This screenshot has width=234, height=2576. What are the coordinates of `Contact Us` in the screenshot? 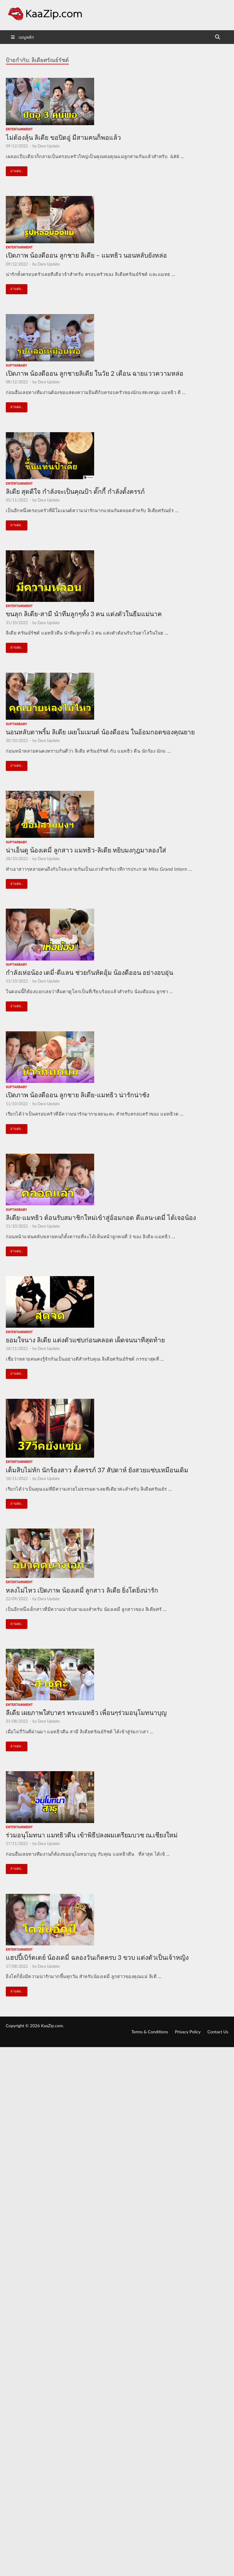 It's located at (217, 2031).